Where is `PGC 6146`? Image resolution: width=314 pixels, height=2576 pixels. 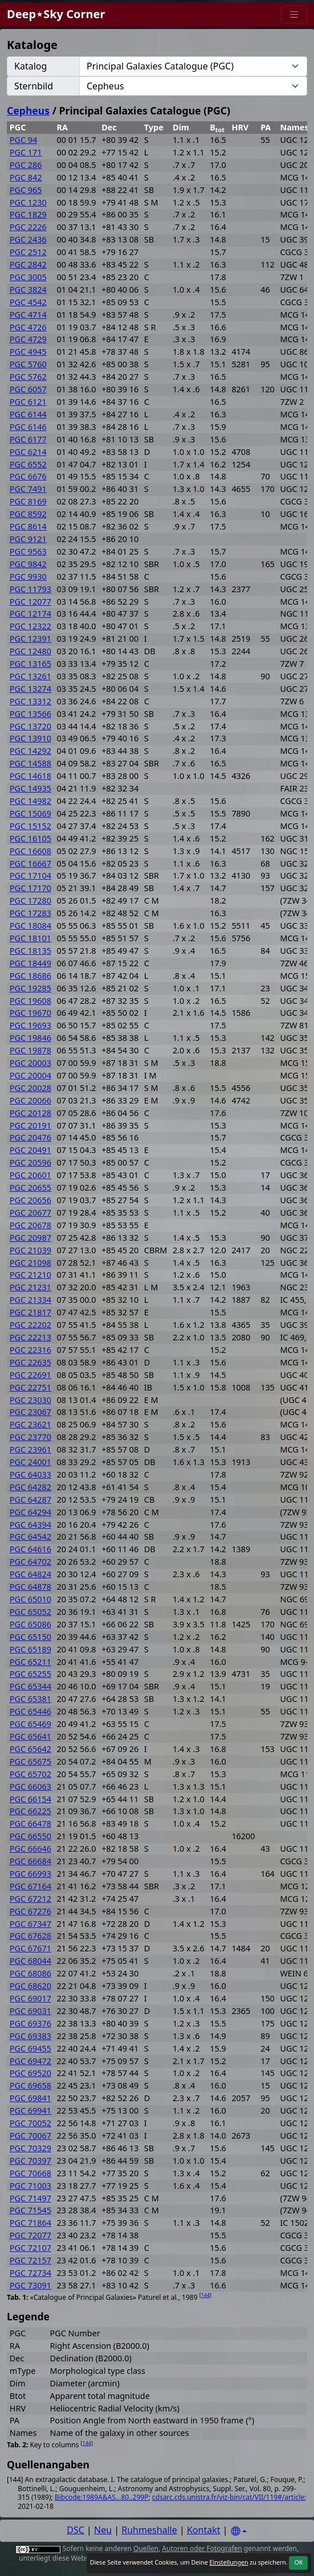
PGC 6146 is located at coordinates (28, 426).